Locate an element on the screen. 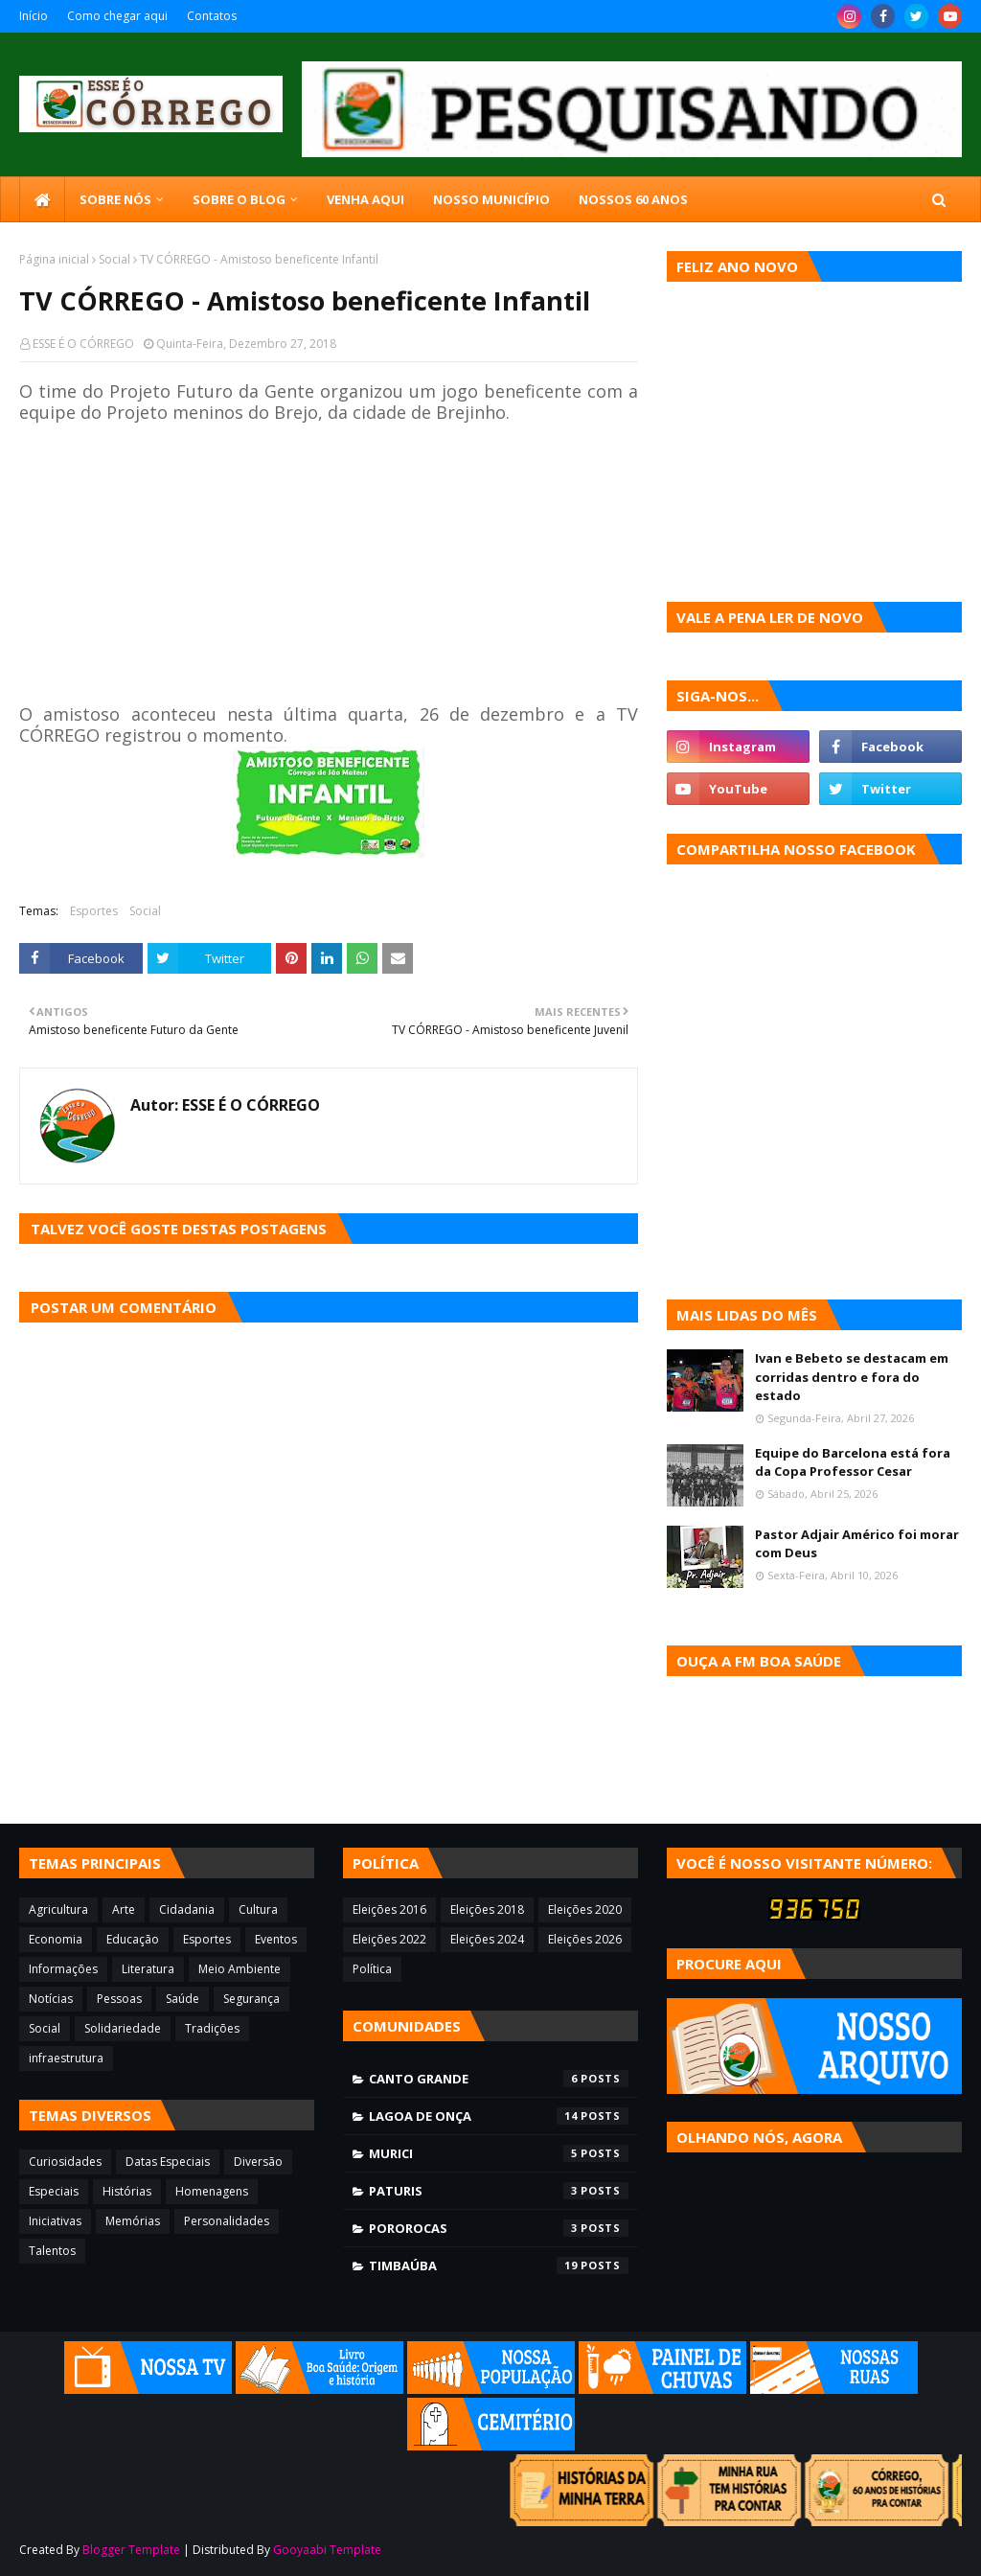 Image resolution: width=981 pixels, height=2576 pixels. Lagoa de Onça is located at coordinates (498, 2116).